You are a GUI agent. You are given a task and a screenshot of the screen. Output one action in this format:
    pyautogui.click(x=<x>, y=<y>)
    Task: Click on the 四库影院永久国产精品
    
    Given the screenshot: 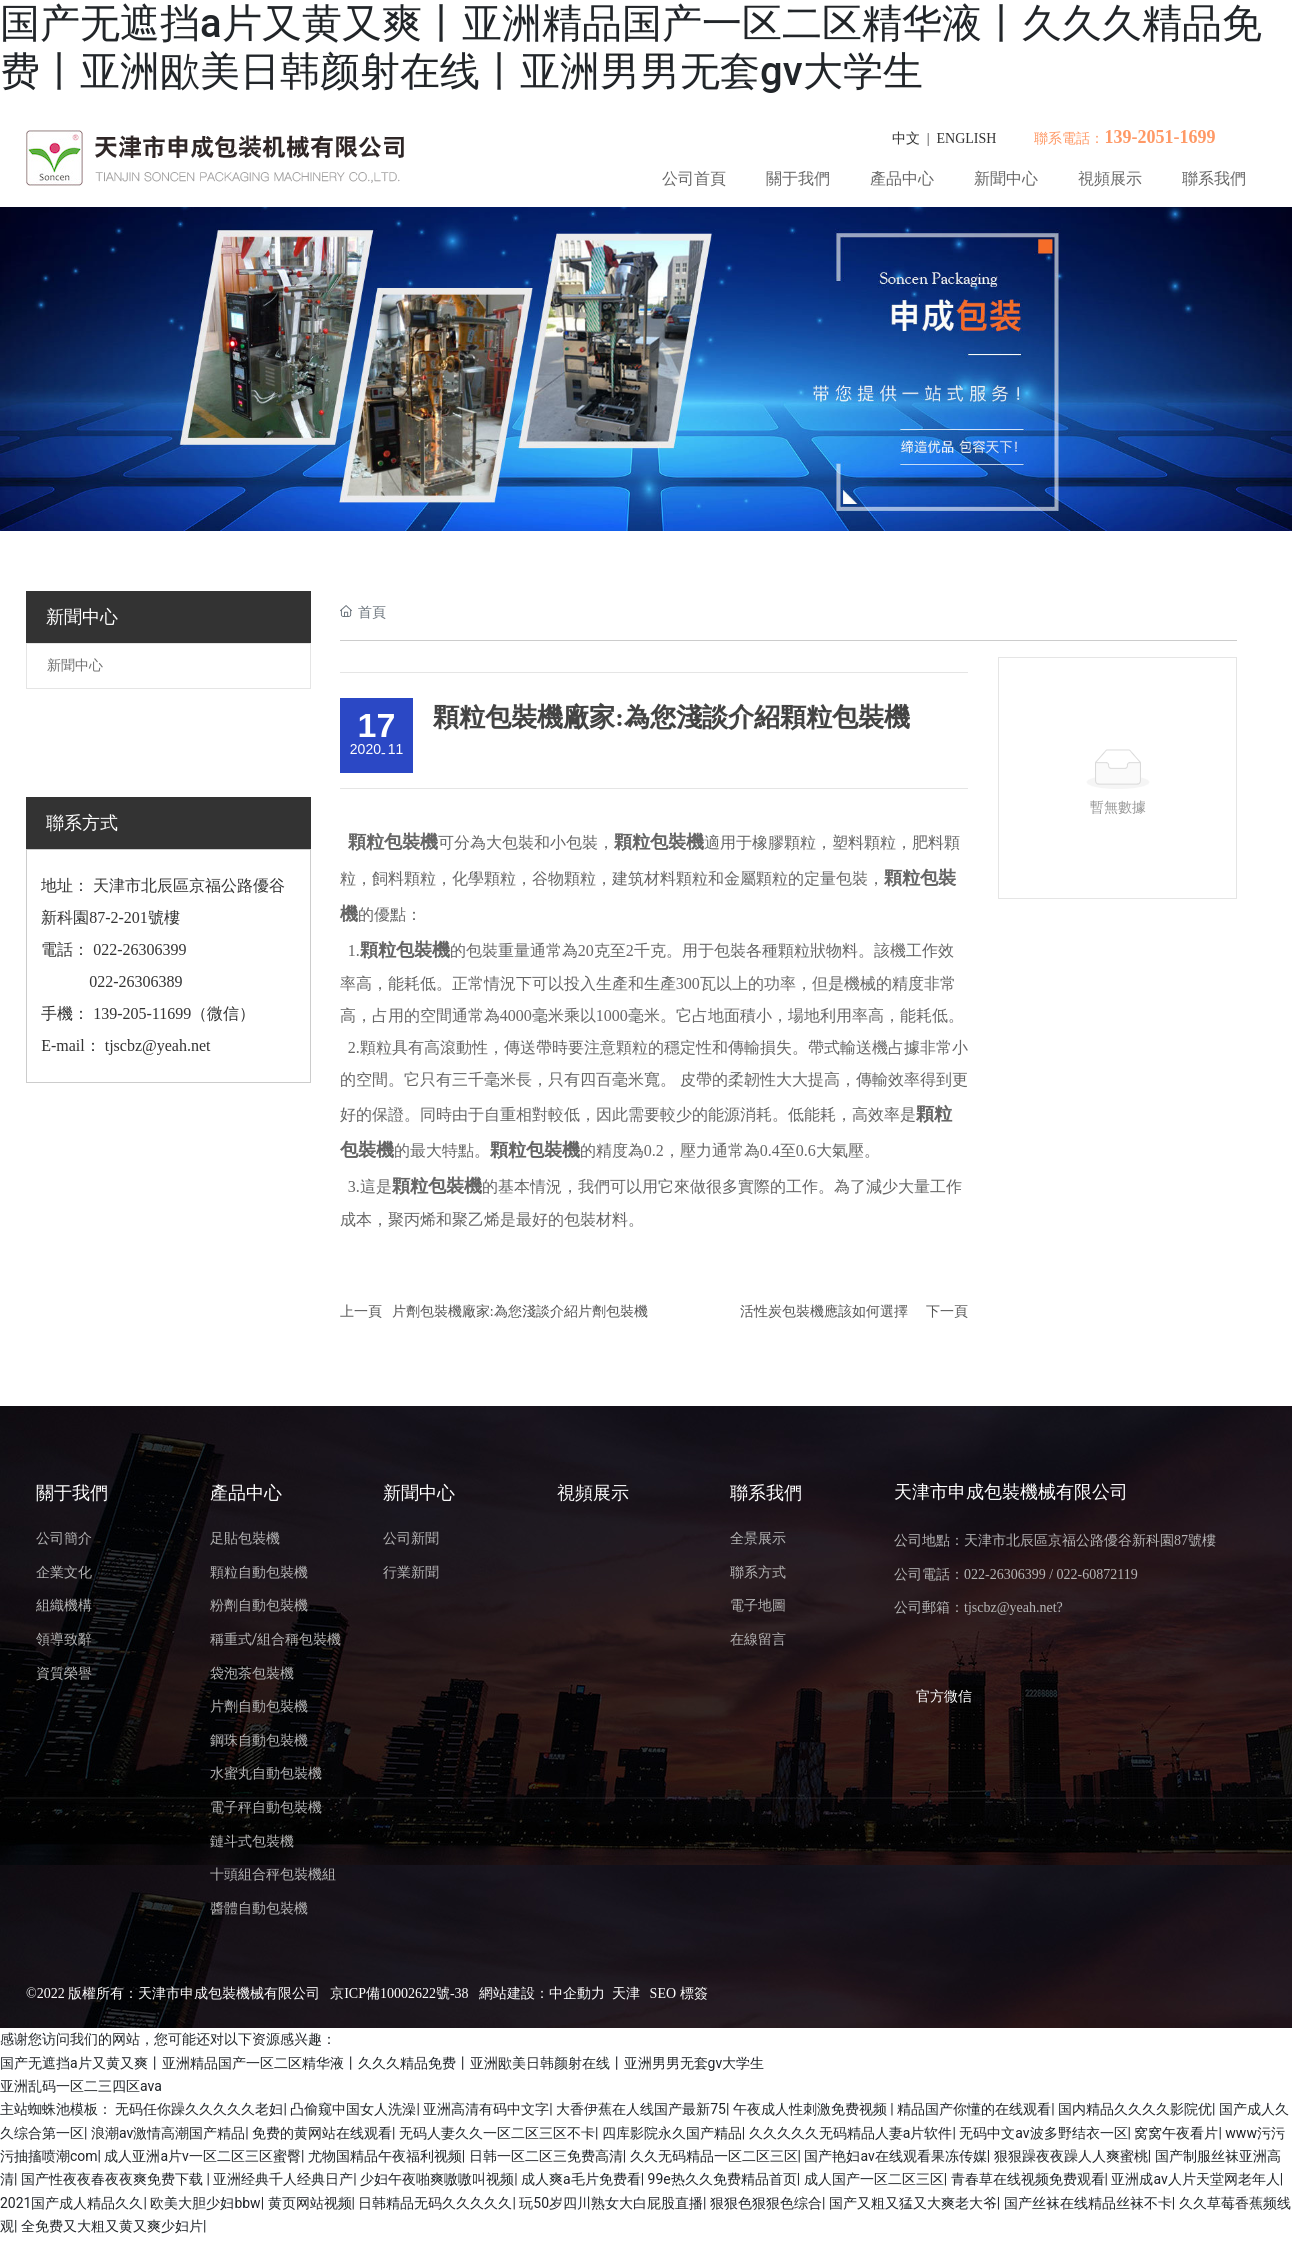 What is the action you would take?
    pyautogui.click(x=672, y=2133)
    